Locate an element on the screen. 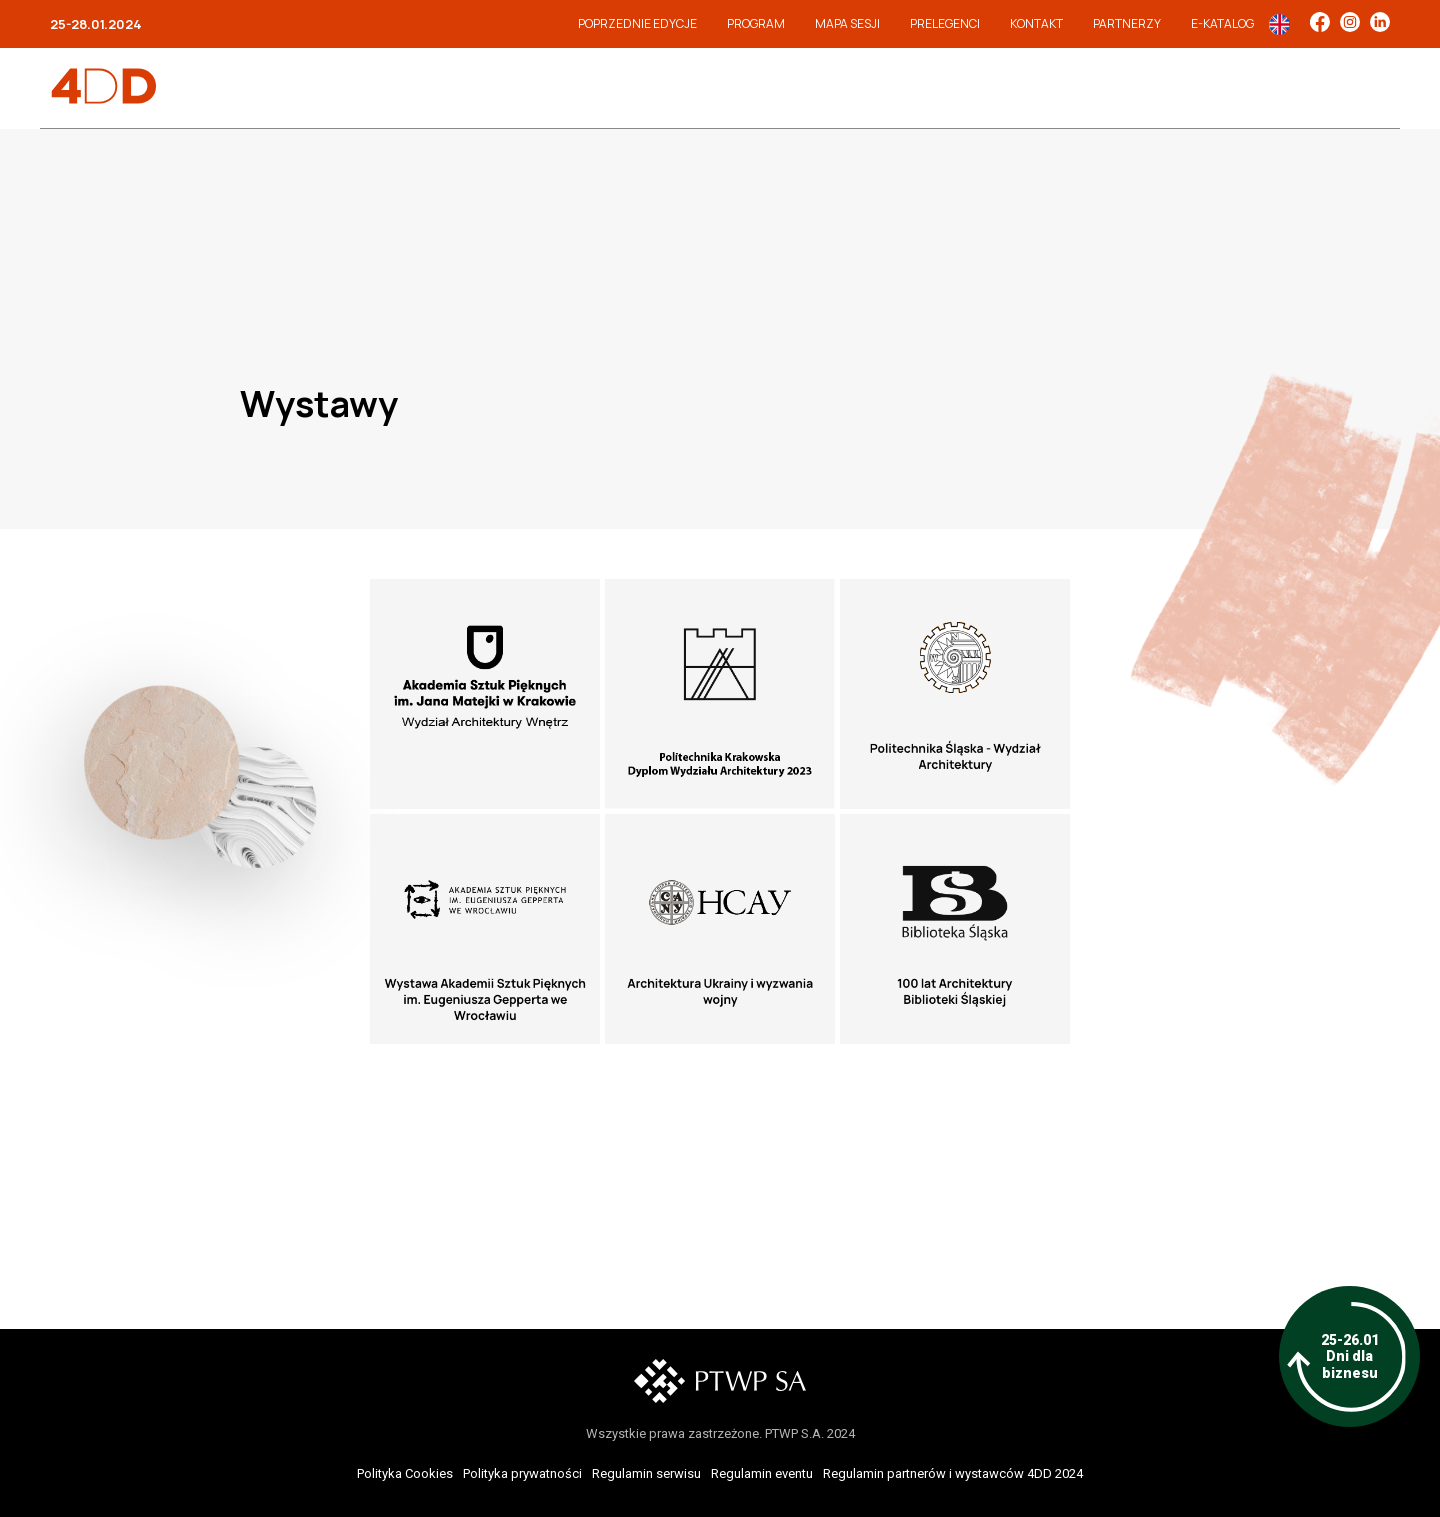 The height and width of the screenshot is (1517, 1440). Regulamin eventu is located at coordinates (762, 1473).